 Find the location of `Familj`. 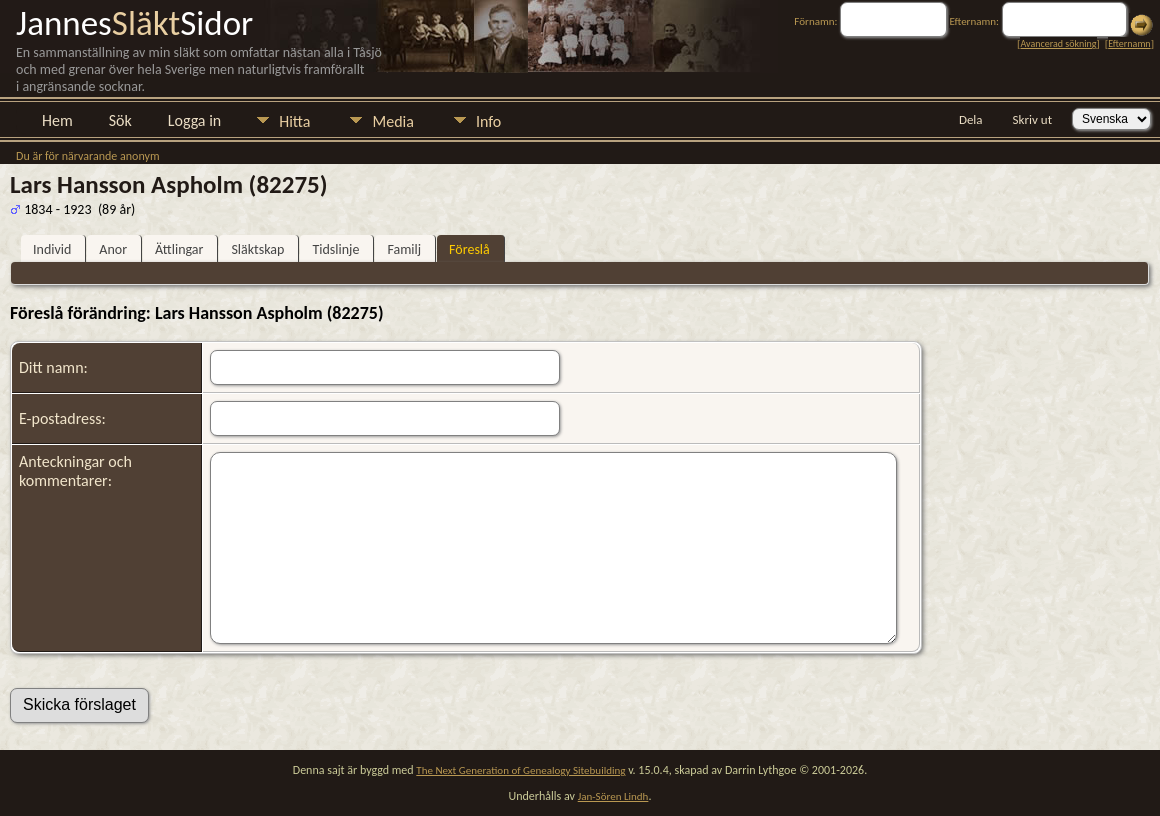

Familj is located at coordinates (404, 249).